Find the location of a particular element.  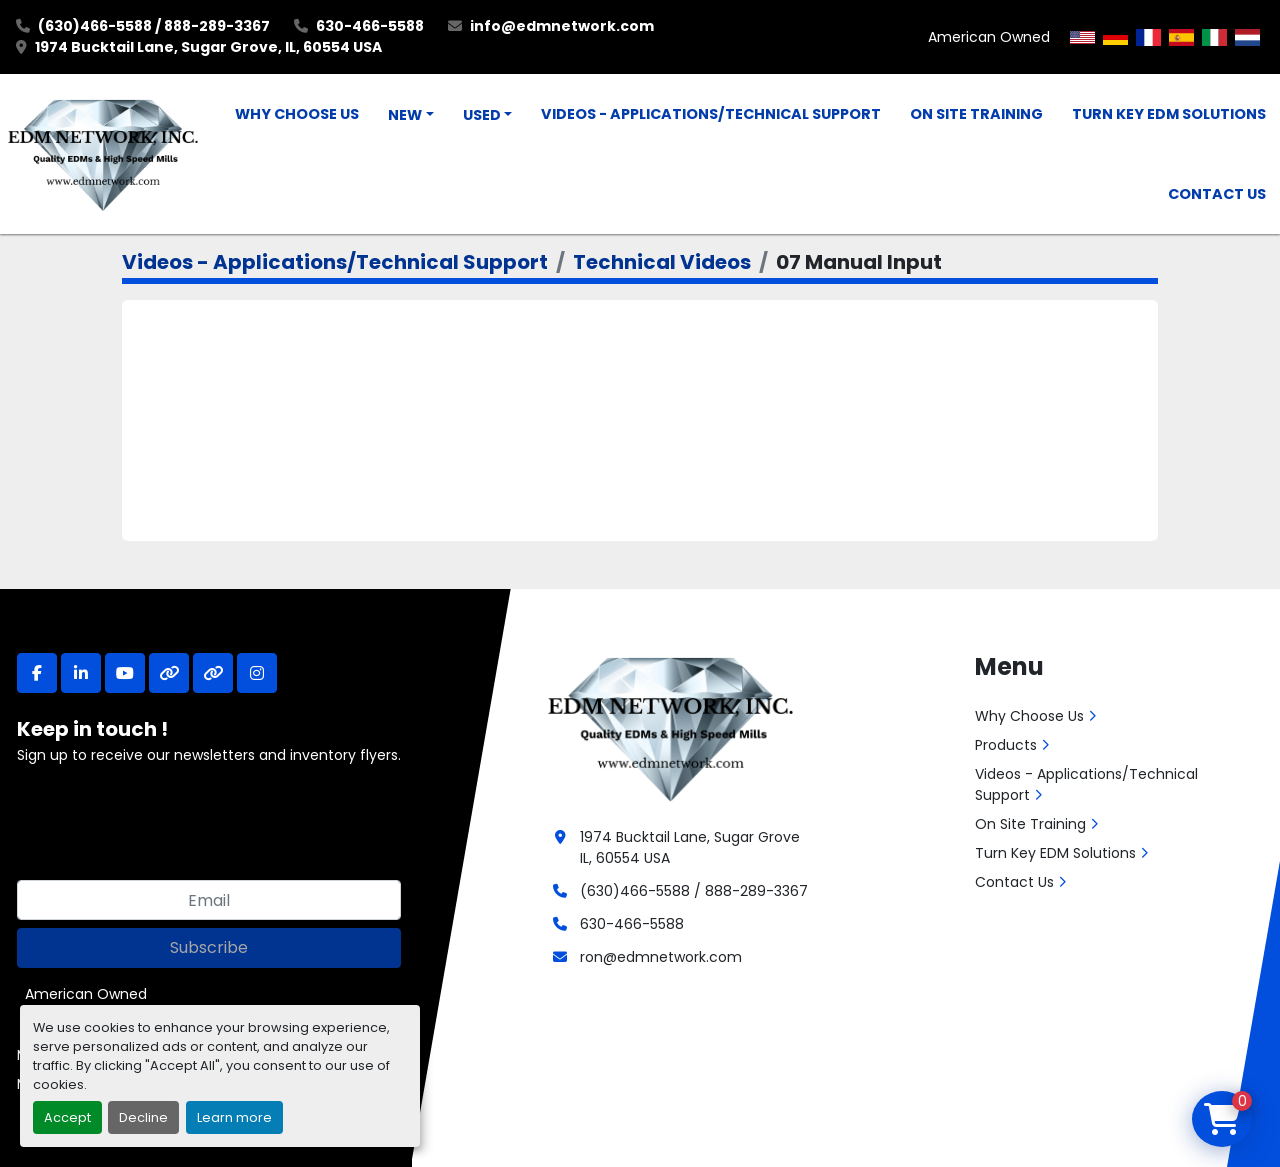

Subscribe is located at coordinates (209, 947).